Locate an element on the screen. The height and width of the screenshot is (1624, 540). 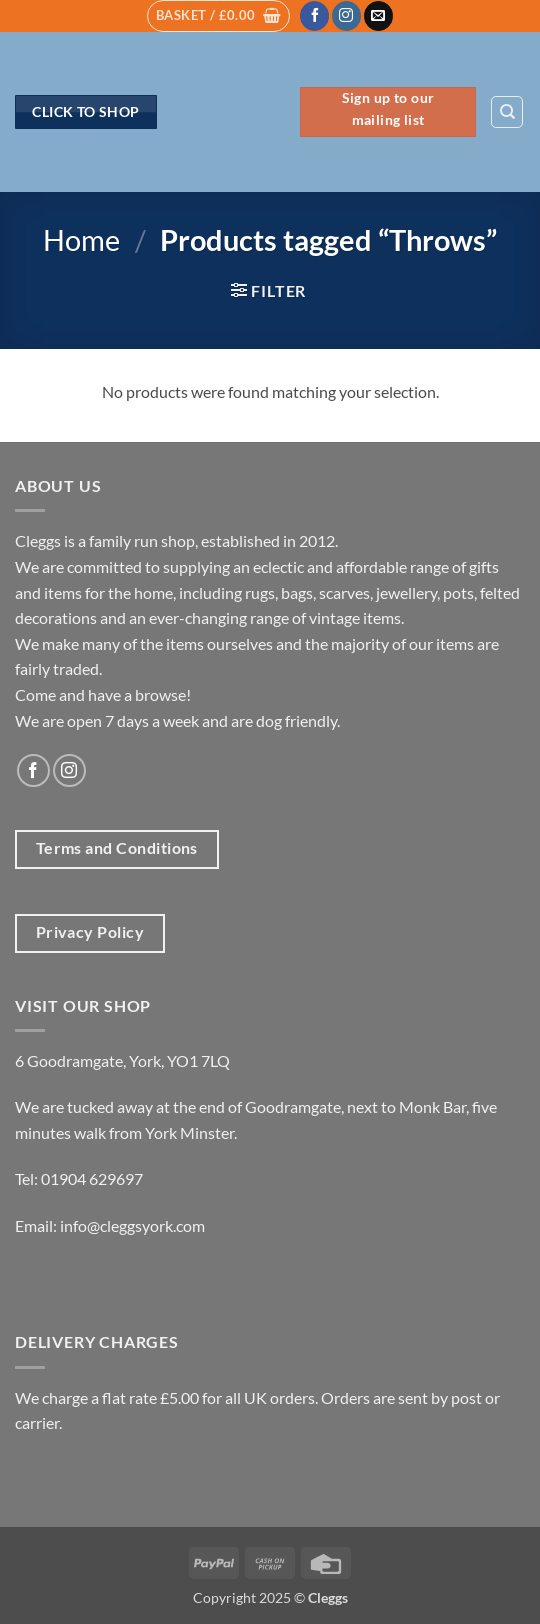
[Follow on Instagram] is located at coordinates (346, 16).